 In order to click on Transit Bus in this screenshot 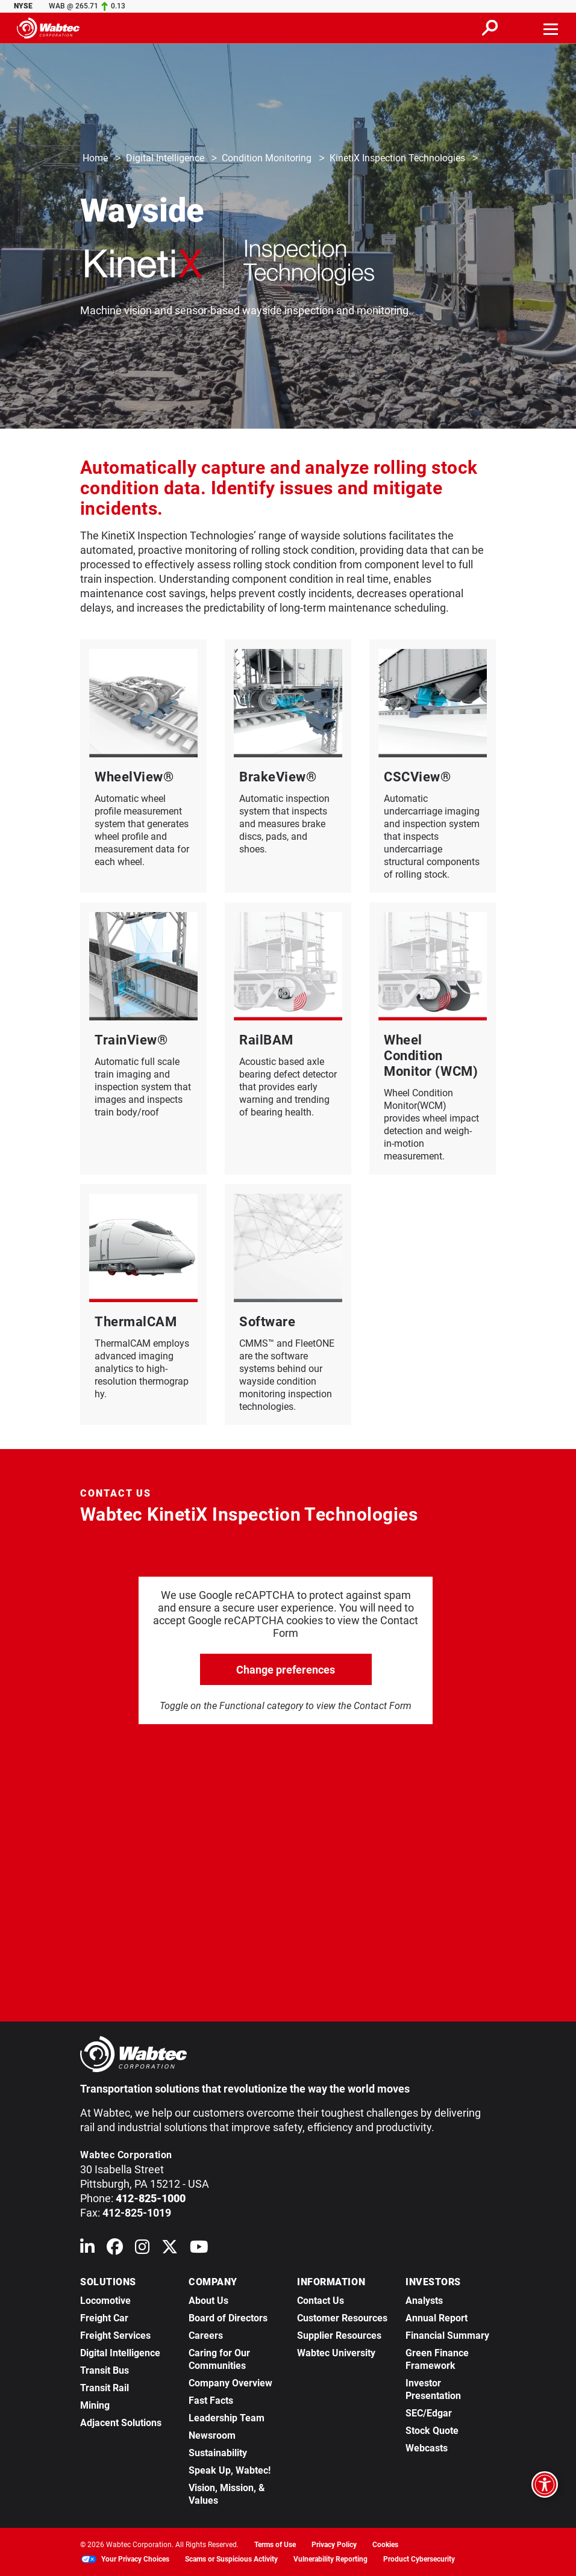, I will do `click(104, 2370)`.